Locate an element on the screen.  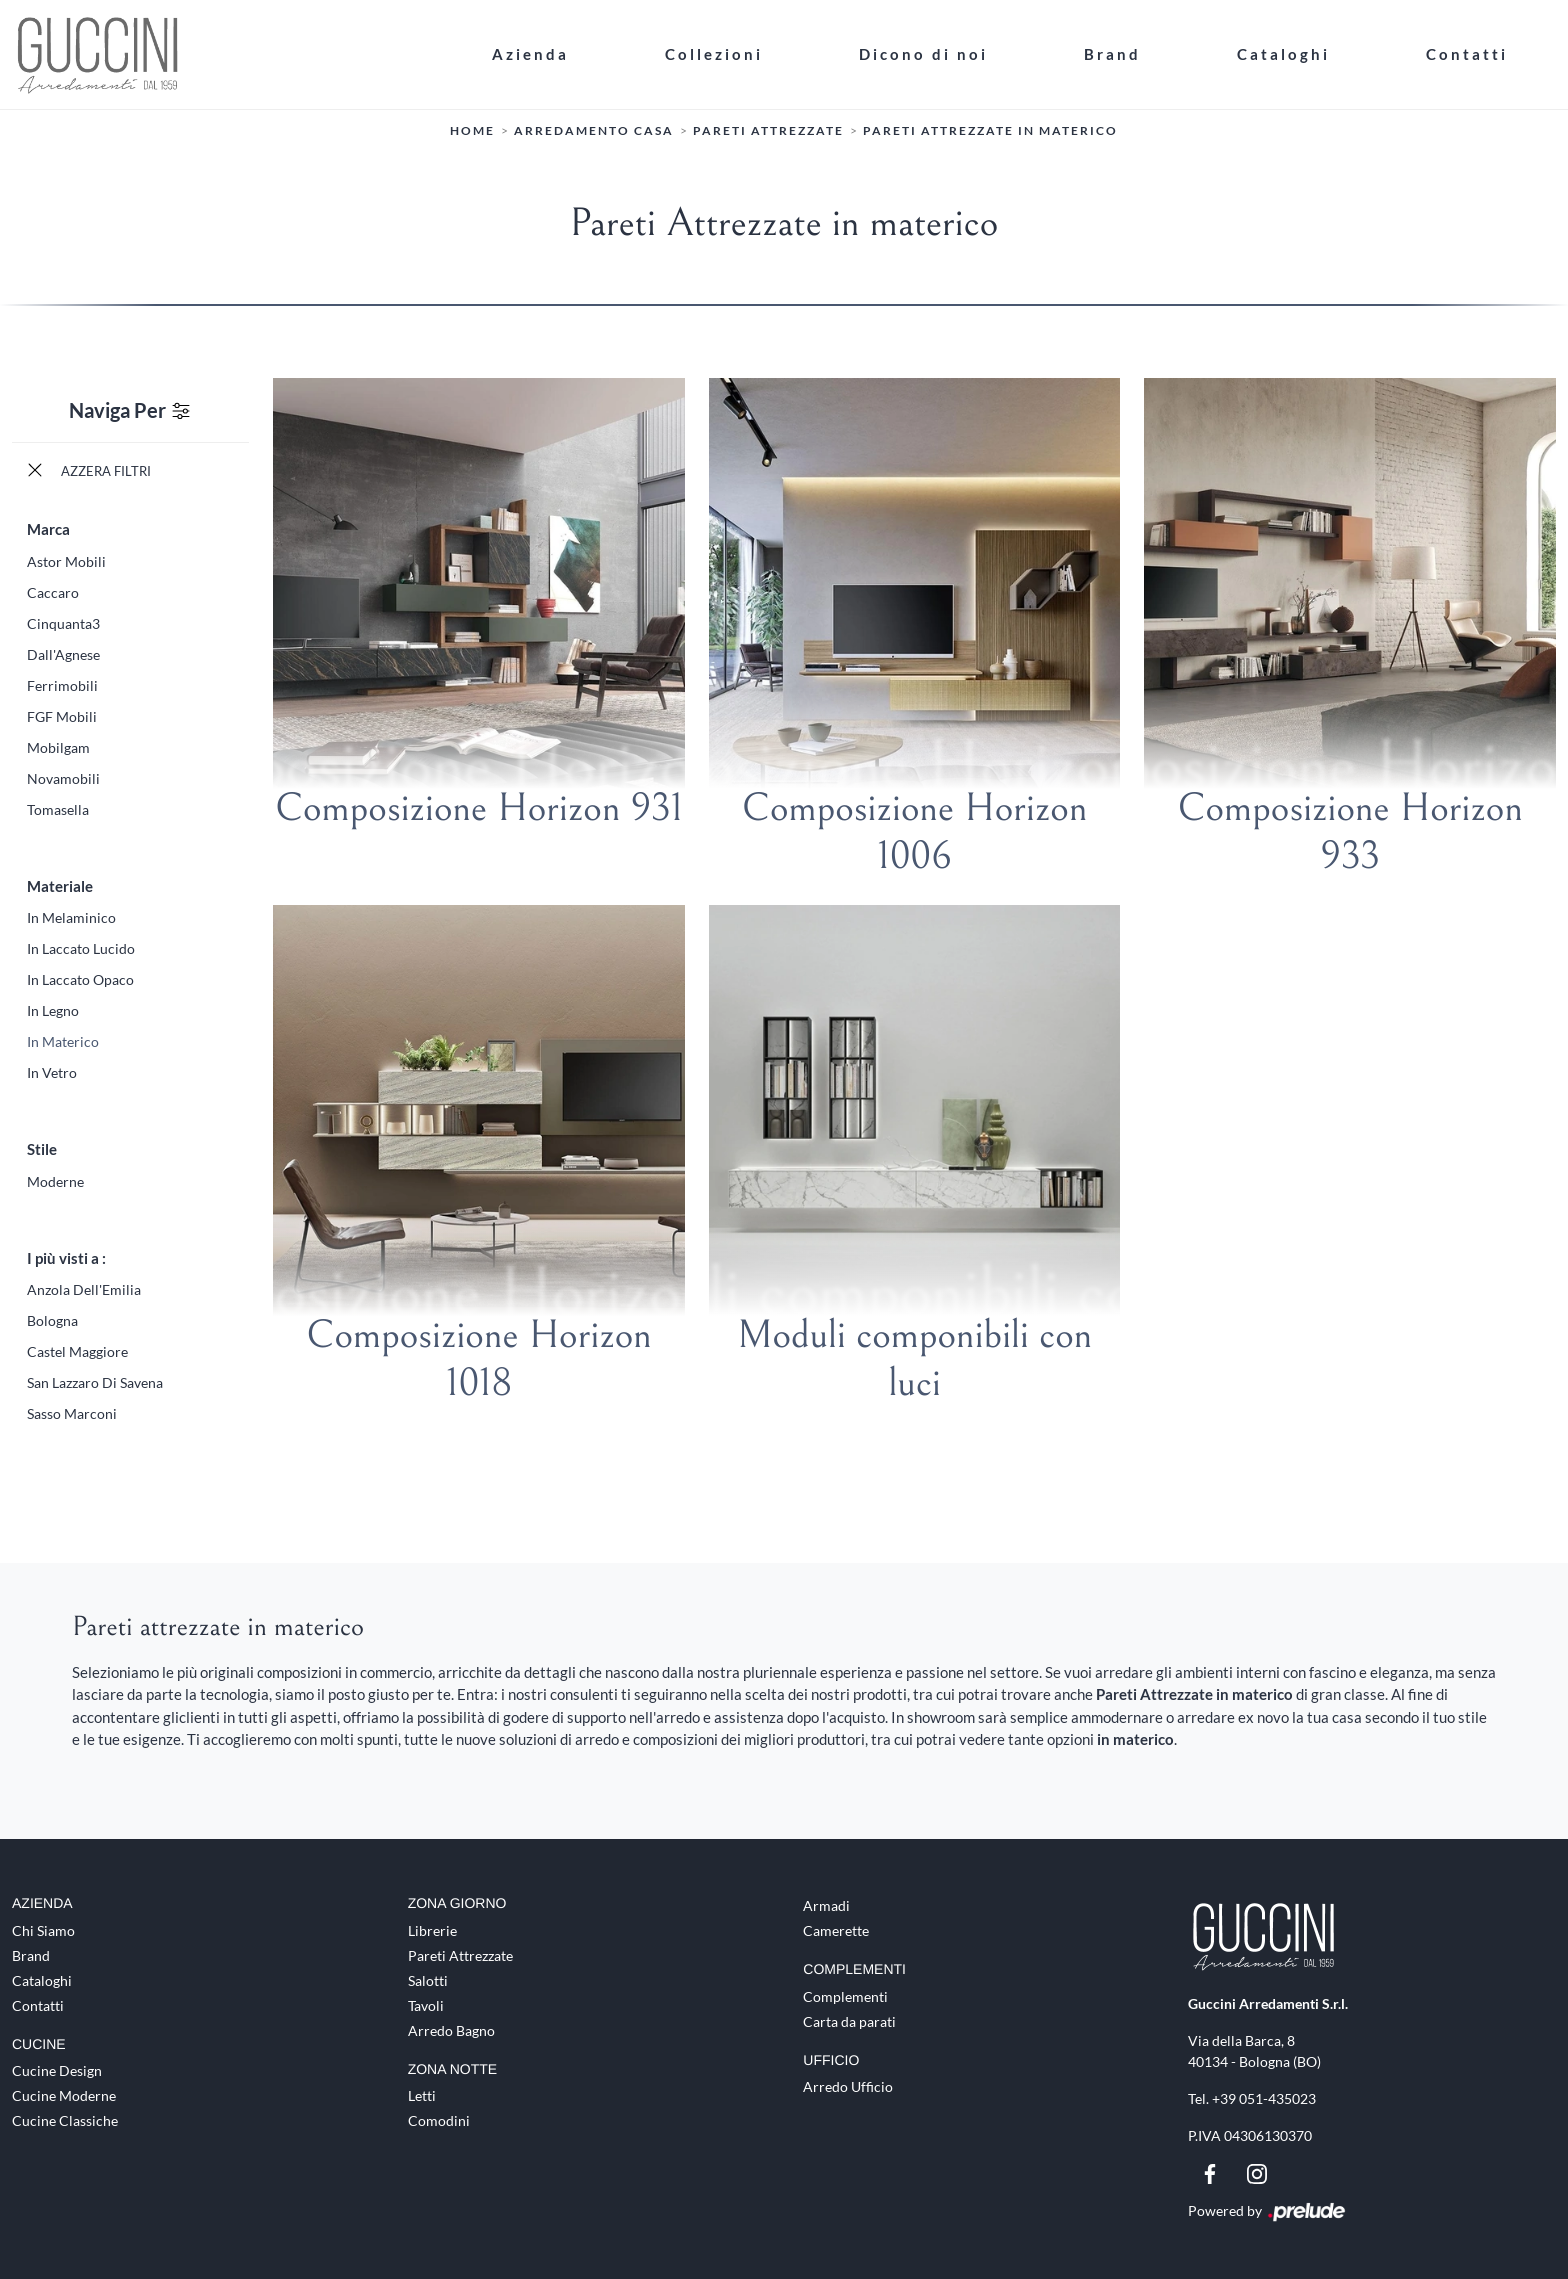
Dall'Agnese is located at coordinates (63, 653).